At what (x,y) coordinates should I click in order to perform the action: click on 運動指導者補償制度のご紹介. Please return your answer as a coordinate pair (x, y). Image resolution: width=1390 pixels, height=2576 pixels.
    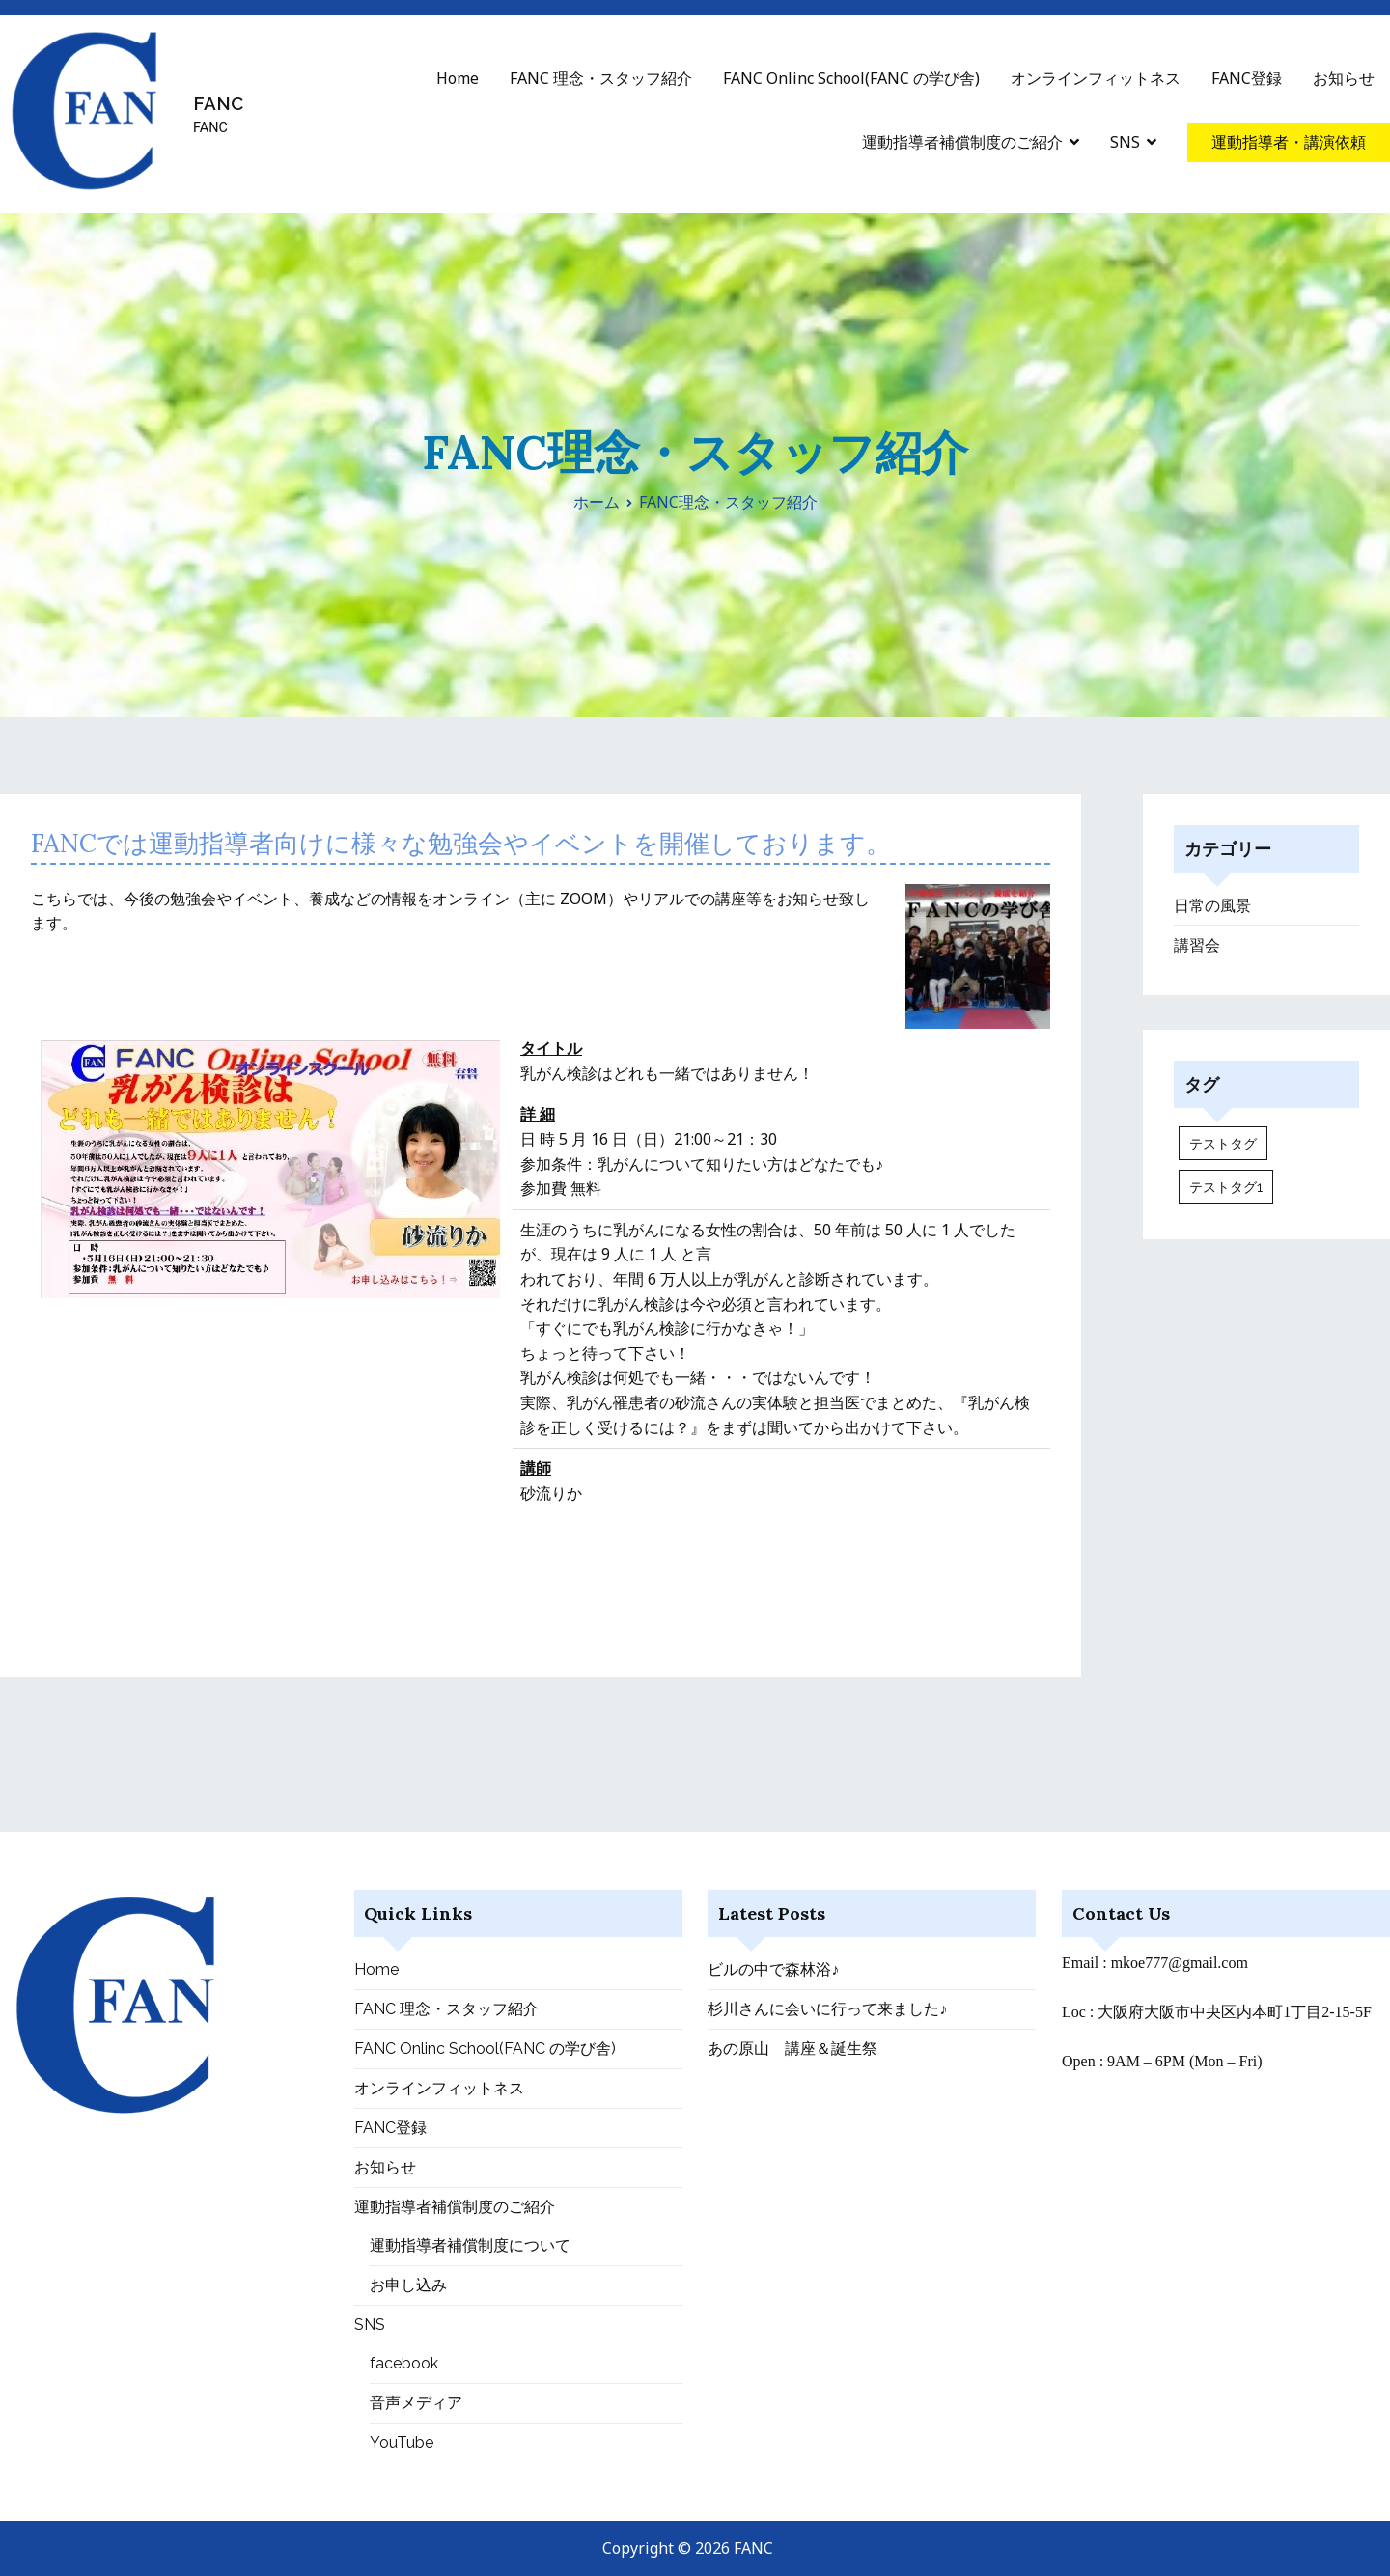
    Looking at the image, I should click on (962, 141).